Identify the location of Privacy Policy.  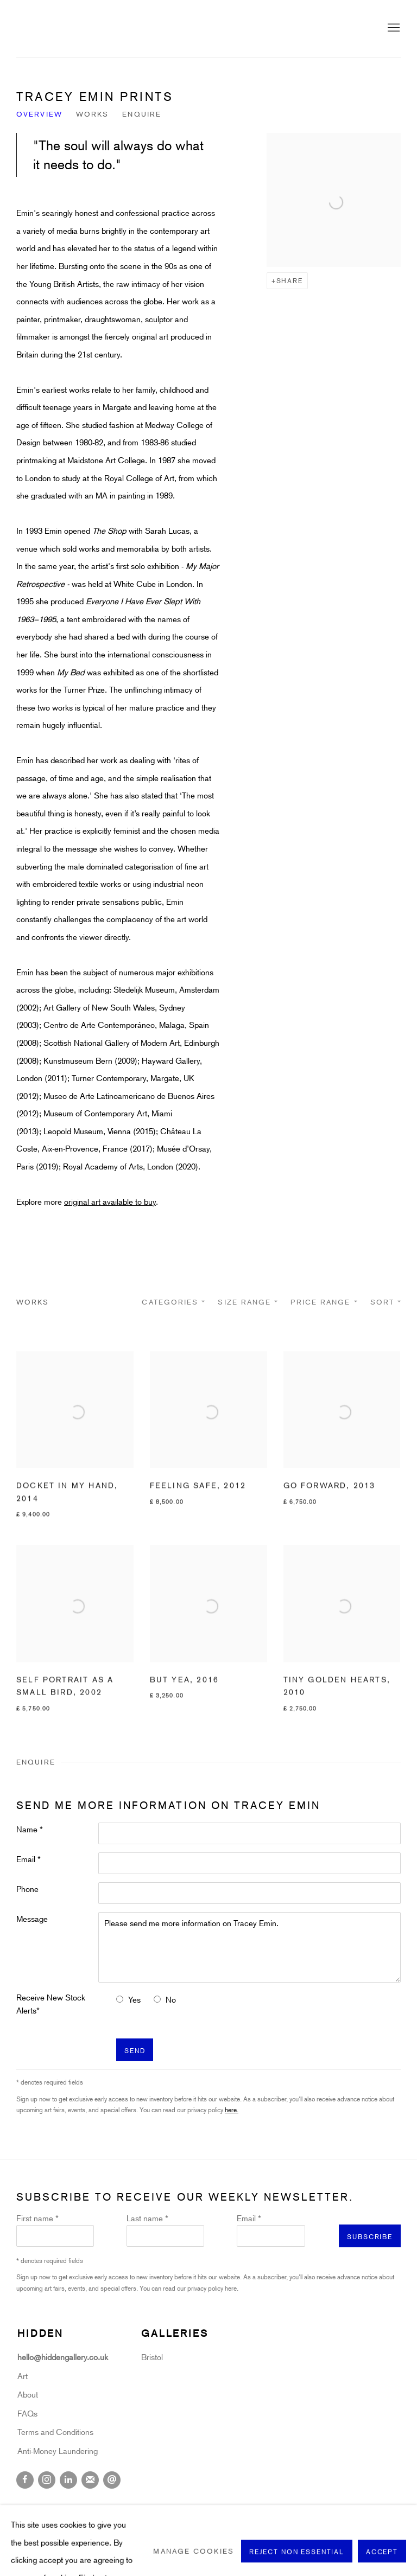
(43, 2508).